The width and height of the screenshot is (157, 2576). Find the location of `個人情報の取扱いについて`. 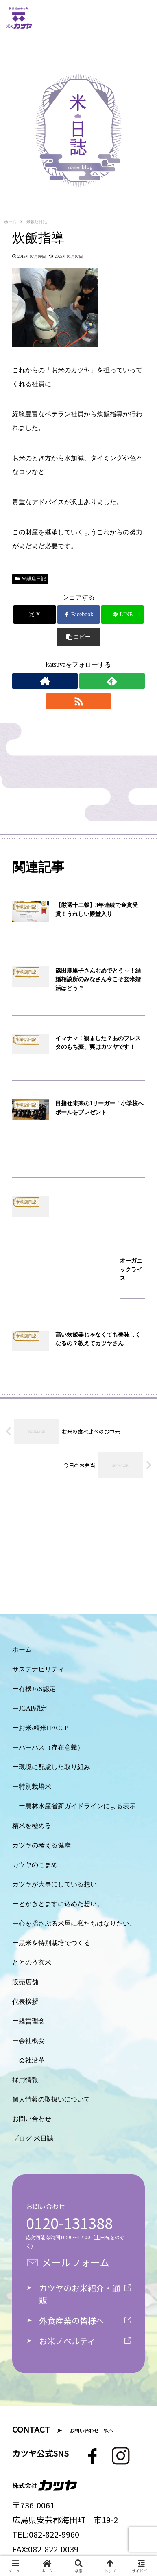

個人情報の取扱いについて is located at coordinates (51, 2099).